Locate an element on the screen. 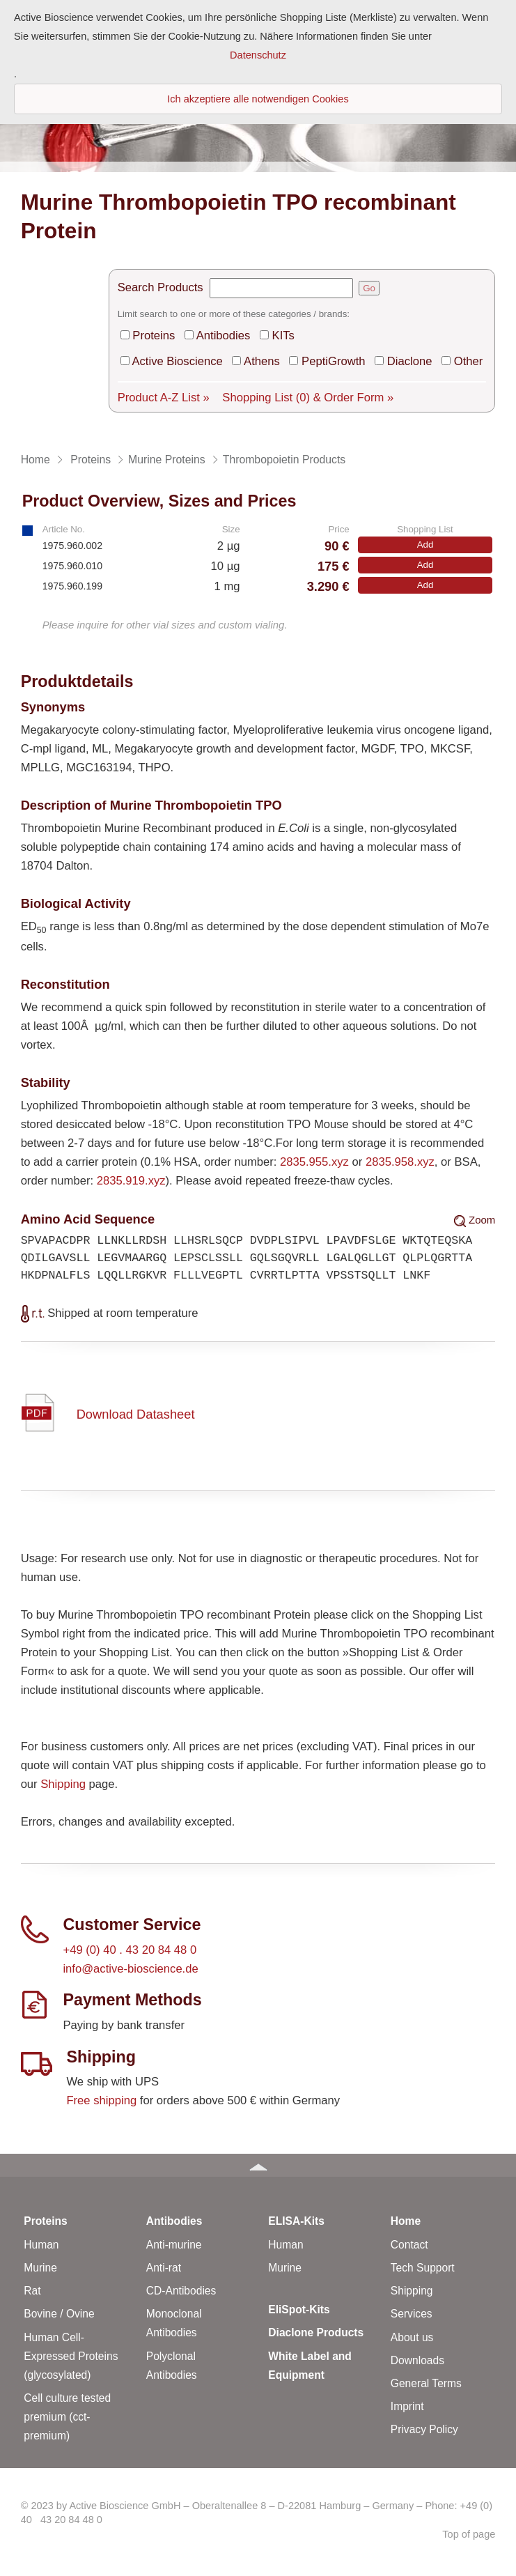 The image size is (516, 2576). KITs is located at coordinates (283, 335).